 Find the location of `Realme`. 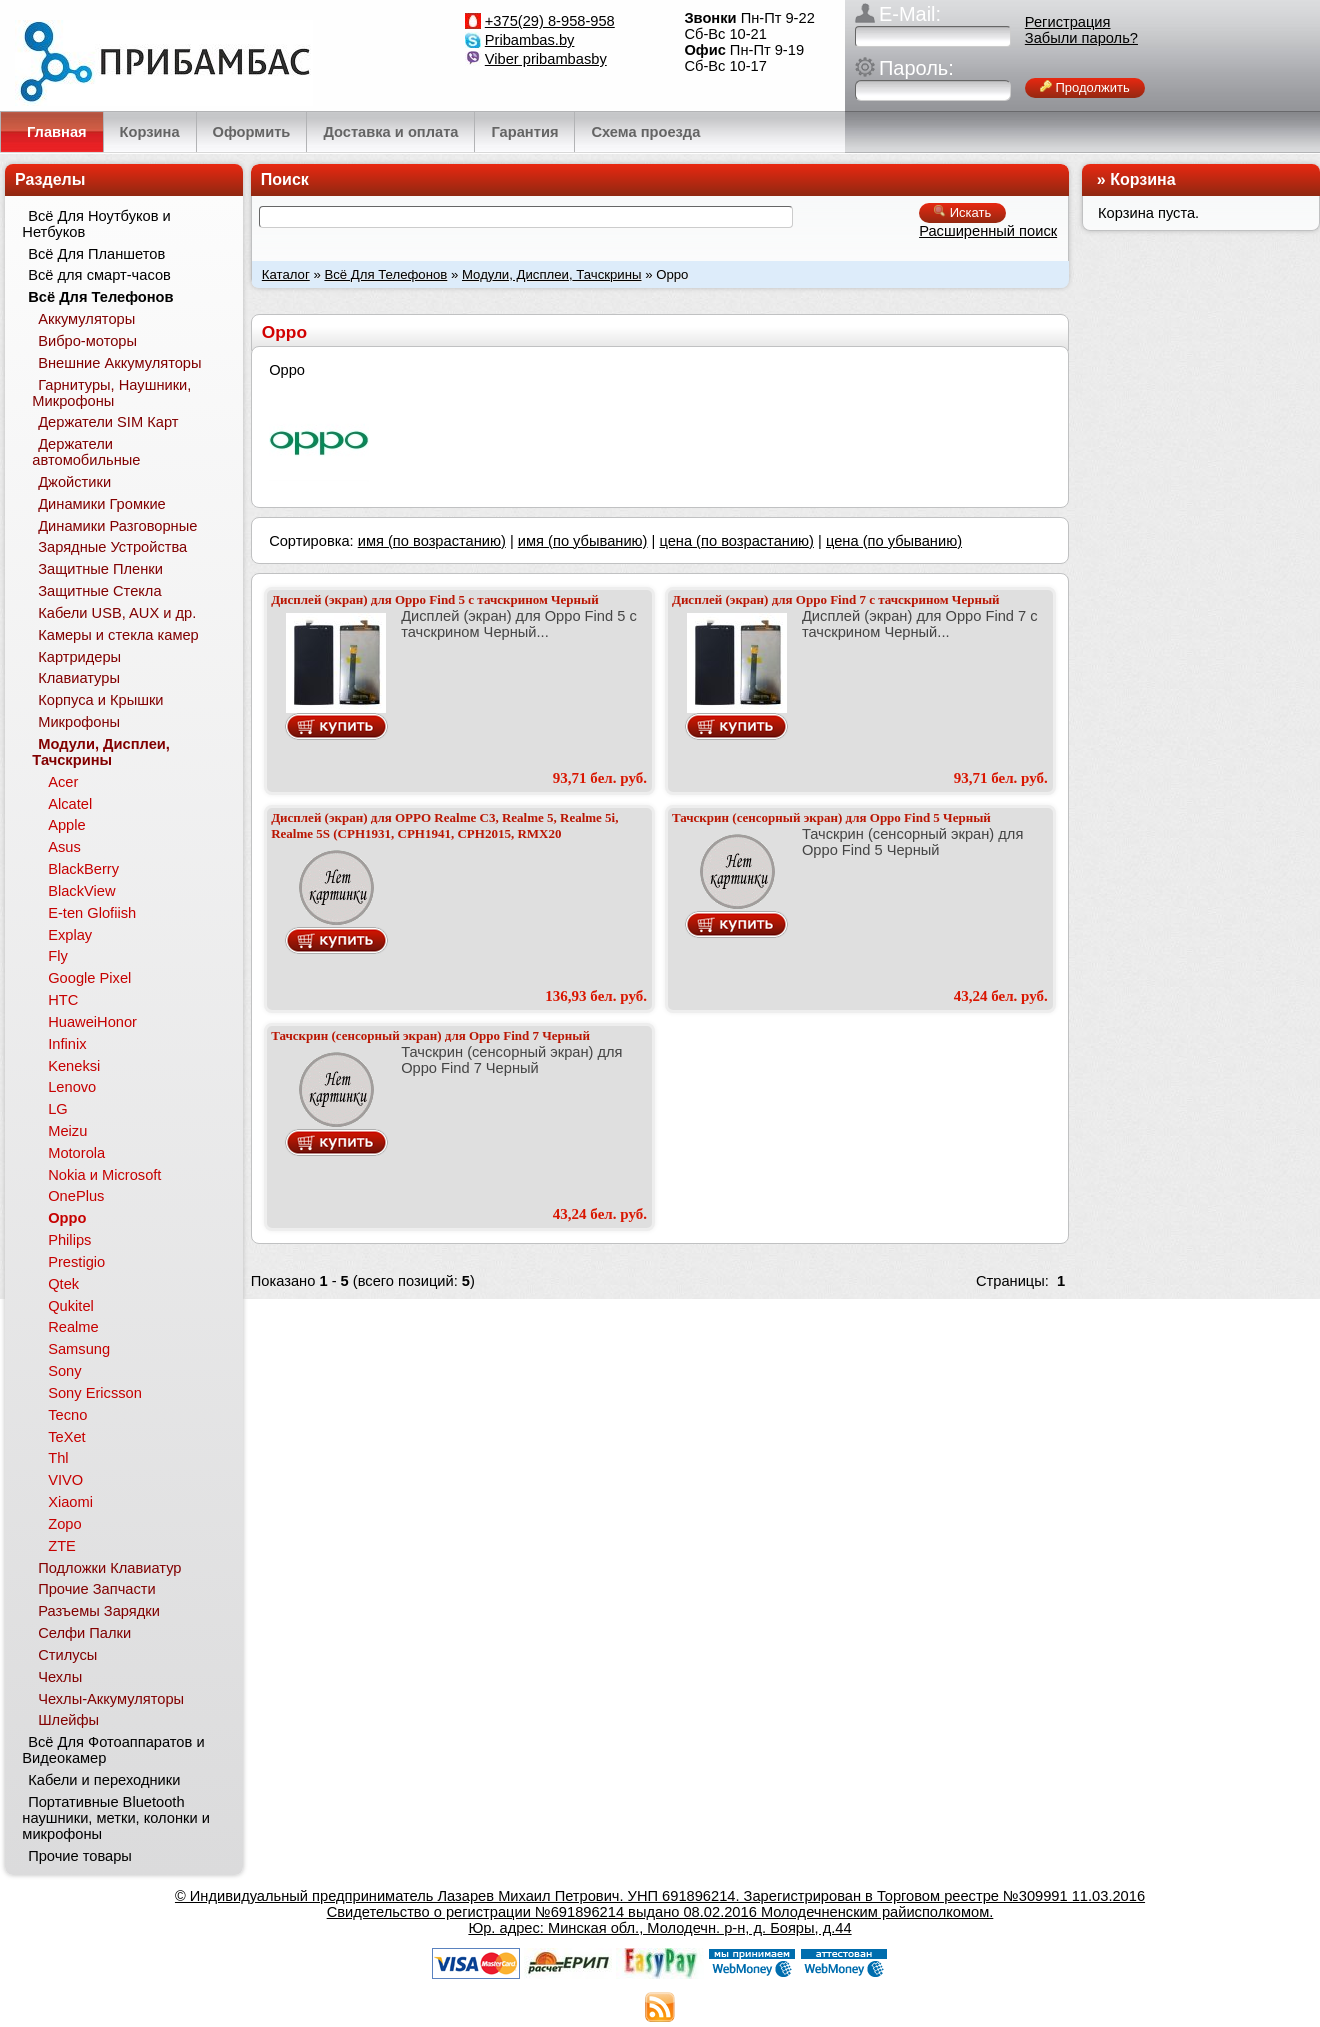

Realme is located at coordinates (73, 1327).